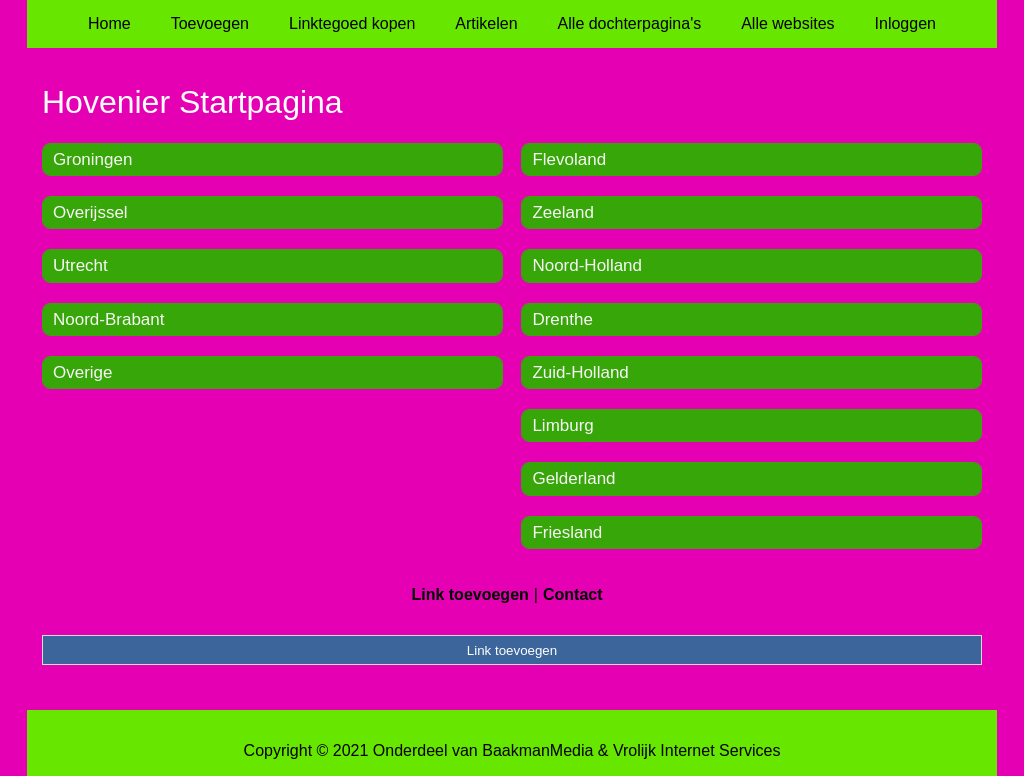 The width and height of the screenshot is (1024, 776). Describe the element at coordinates (210, 23) in the screenshot. I see `Toevoegen` at that location.